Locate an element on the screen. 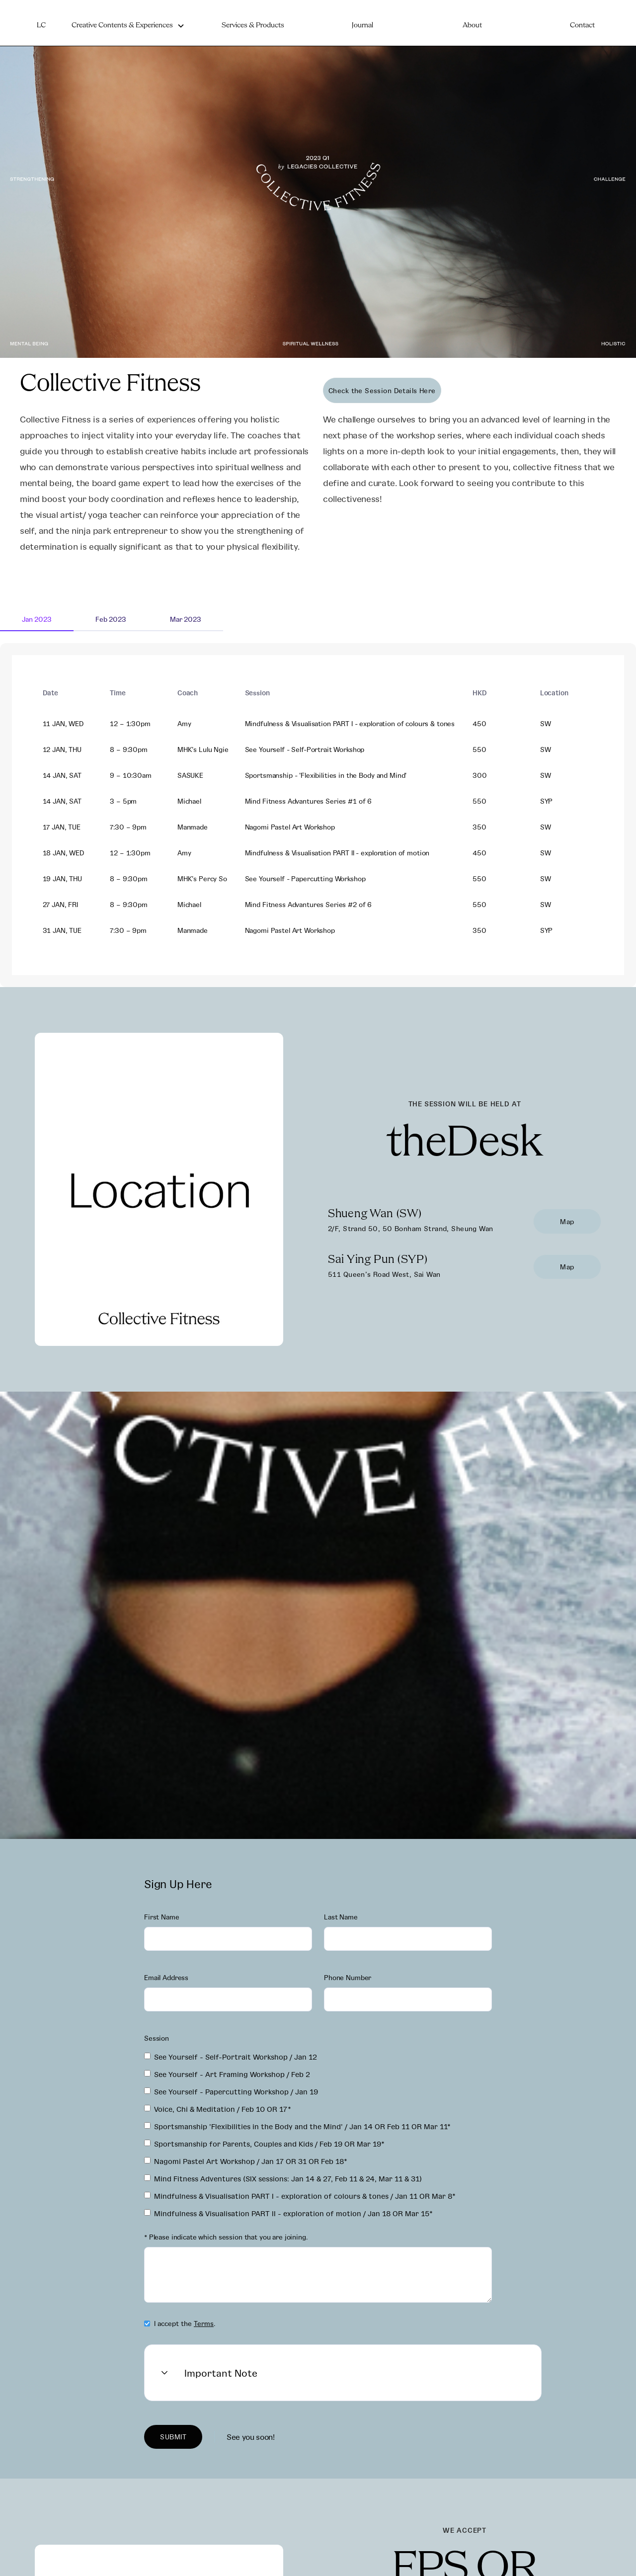 Image resolution: width=636 pixels, height=2576 pixels. Session is located at coordinates (156, 2038).